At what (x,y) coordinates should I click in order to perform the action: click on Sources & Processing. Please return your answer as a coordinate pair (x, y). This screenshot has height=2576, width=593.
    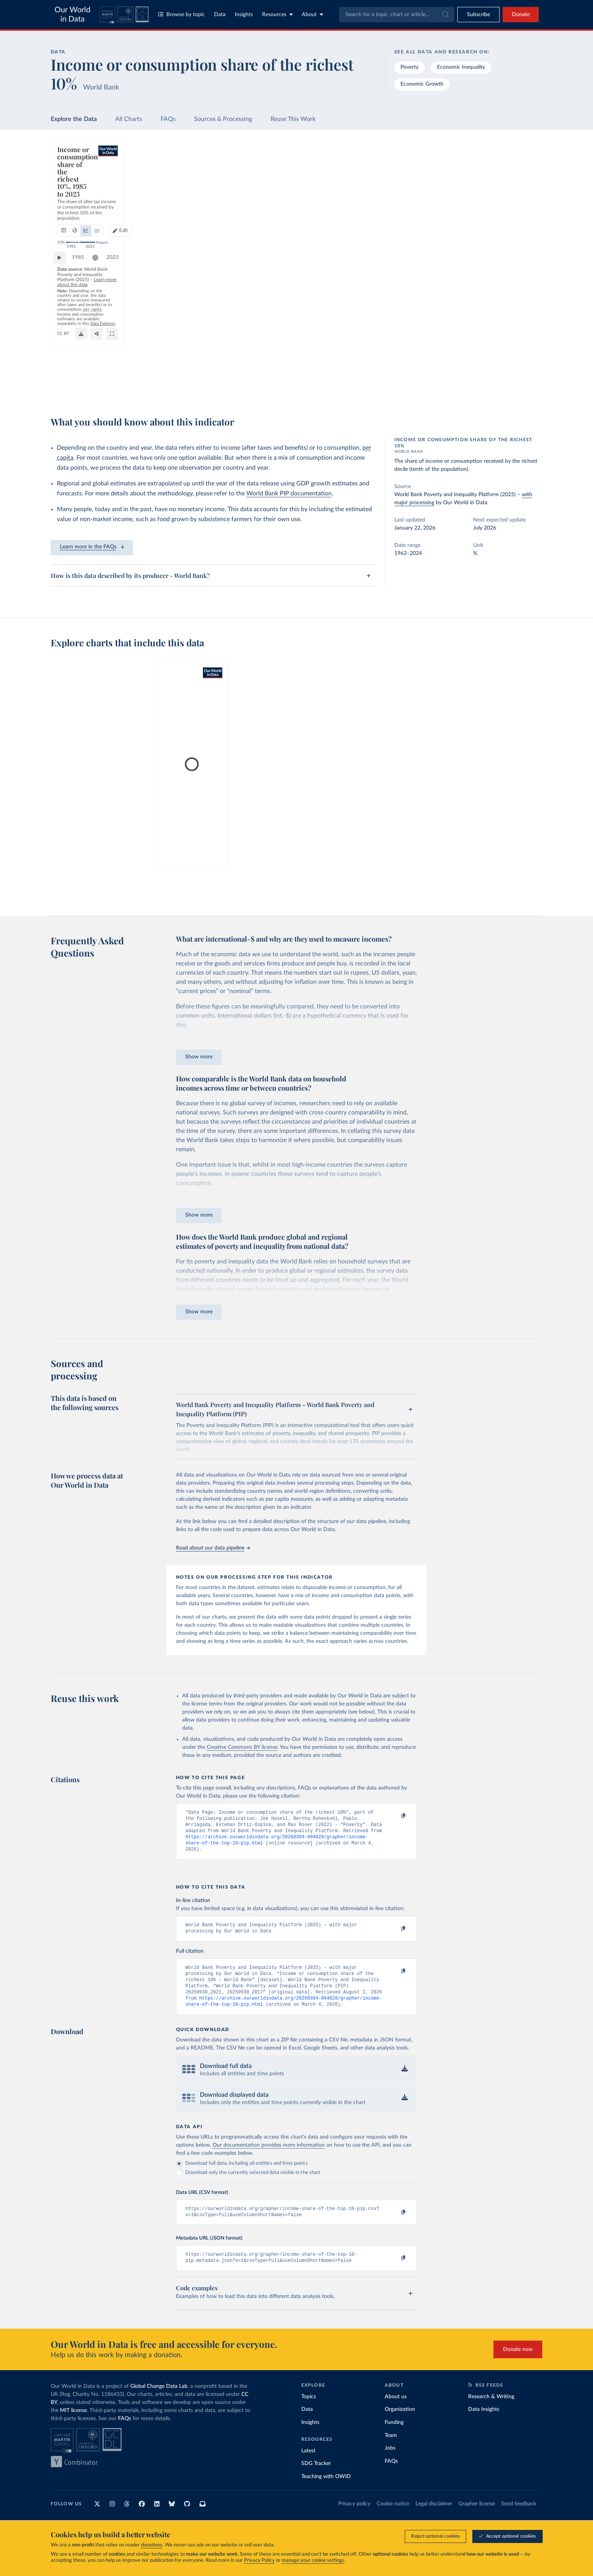
    Looking at the image, I should click on (223, 119).